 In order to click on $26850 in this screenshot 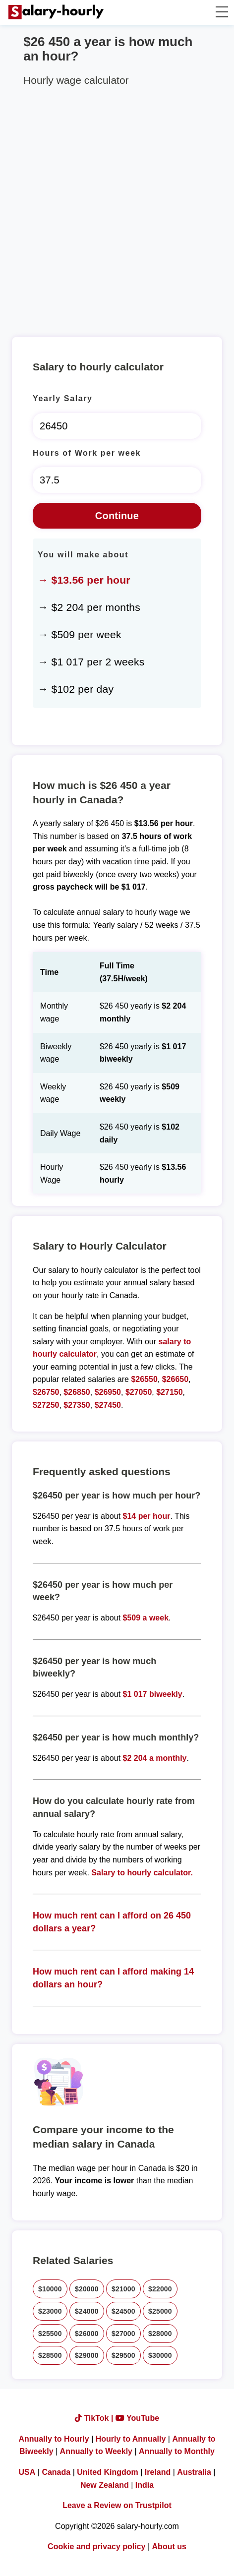, I will do `click(76, 1392)`.